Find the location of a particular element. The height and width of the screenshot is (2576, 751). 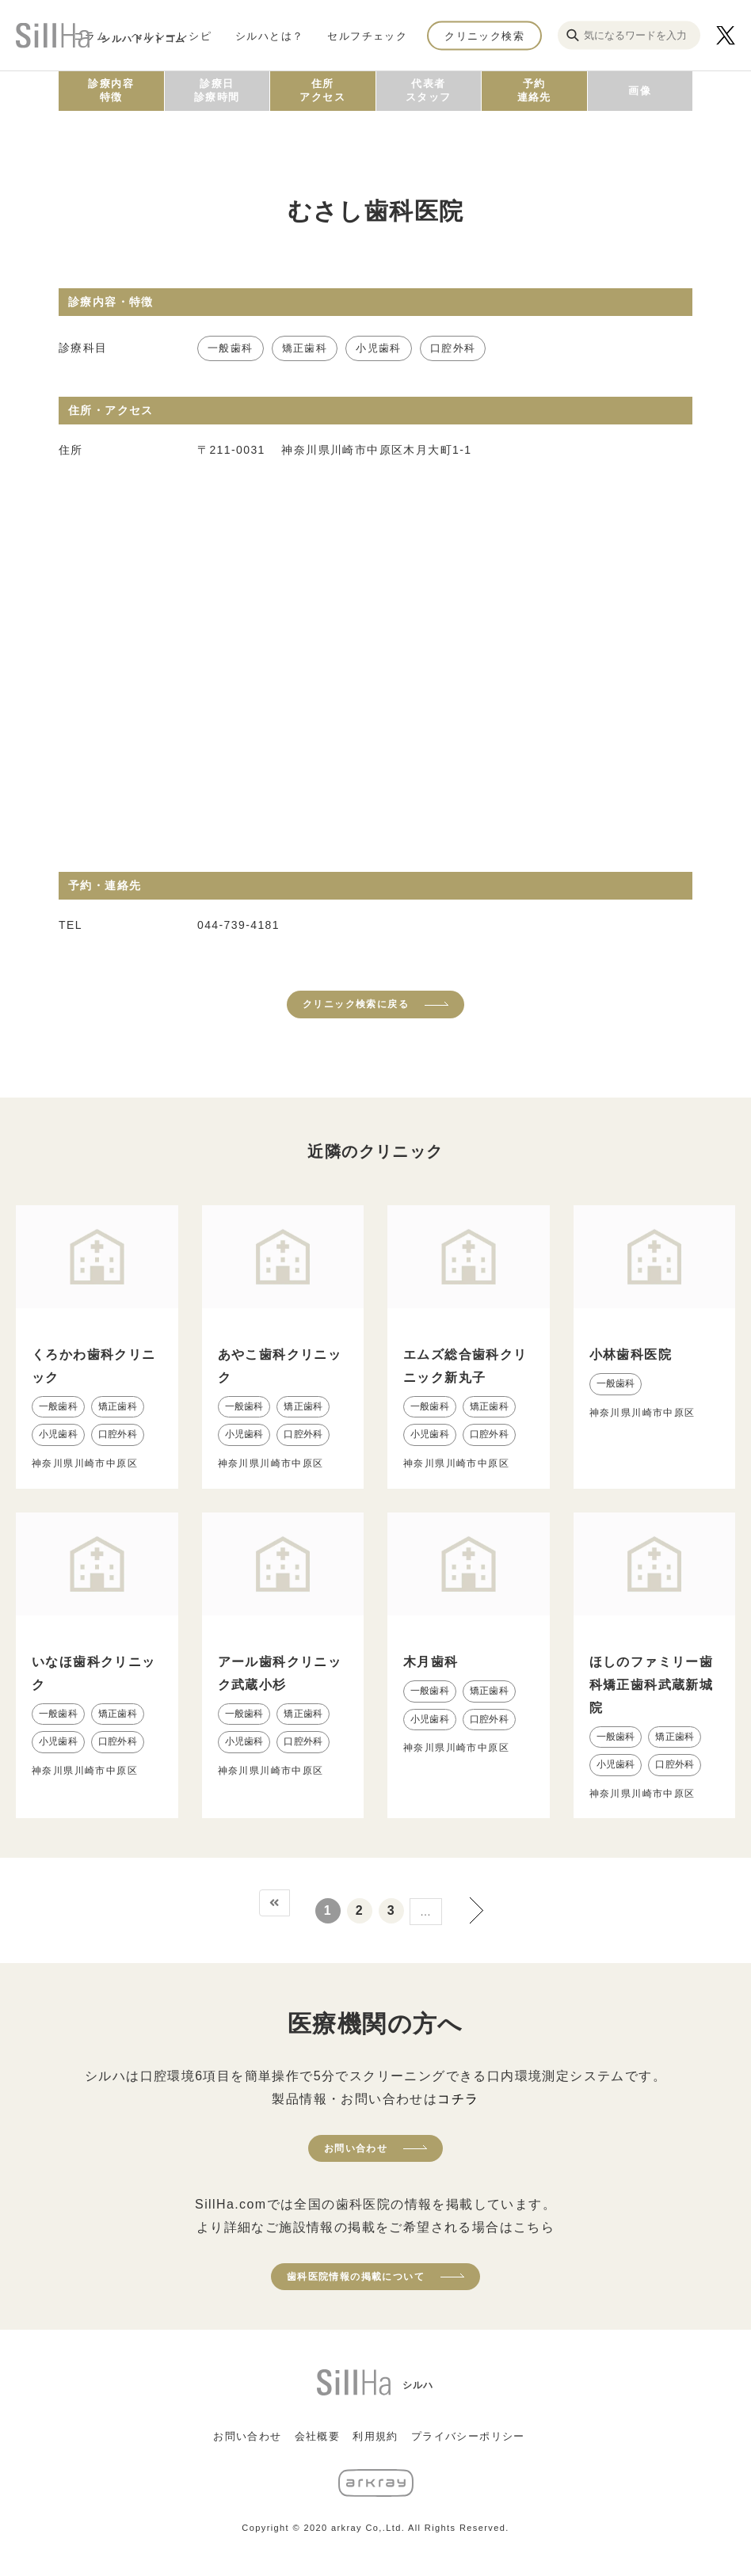

歯科医院情報の掲載について is located at coordinates (356, 2276).